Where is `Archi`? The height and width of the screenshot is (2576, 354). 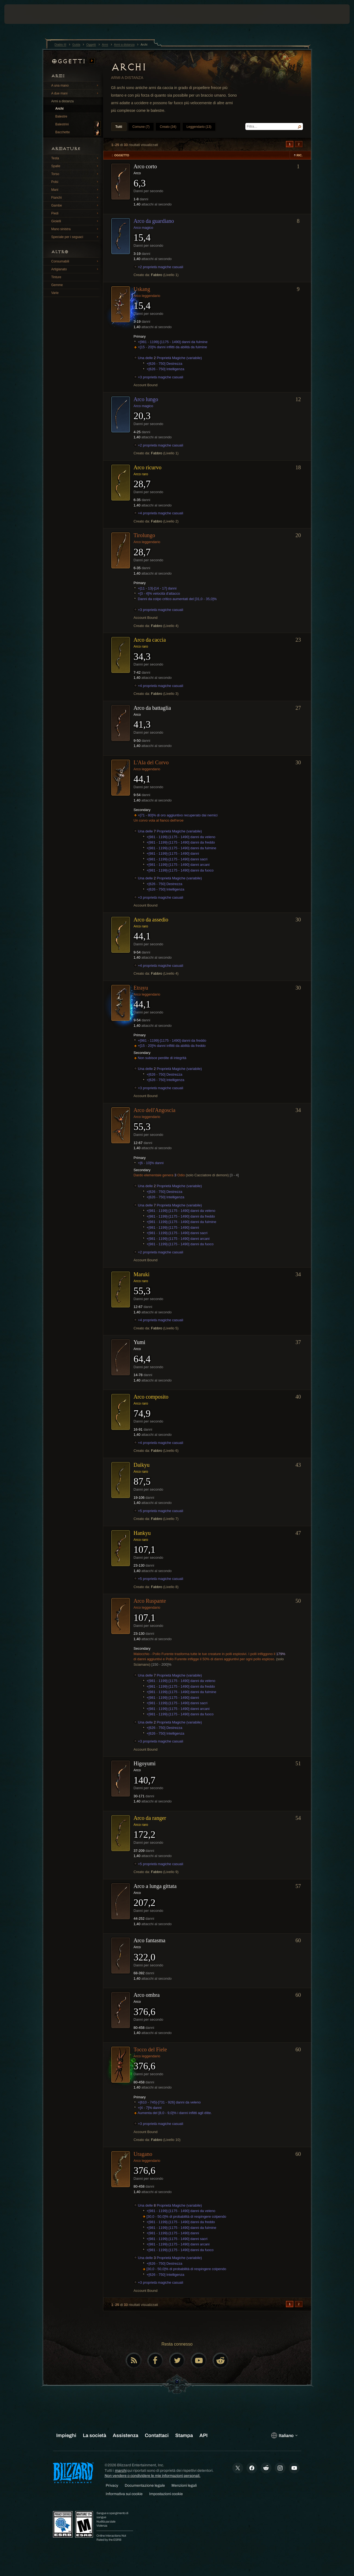
Archi is located at coordinates (59, 108).